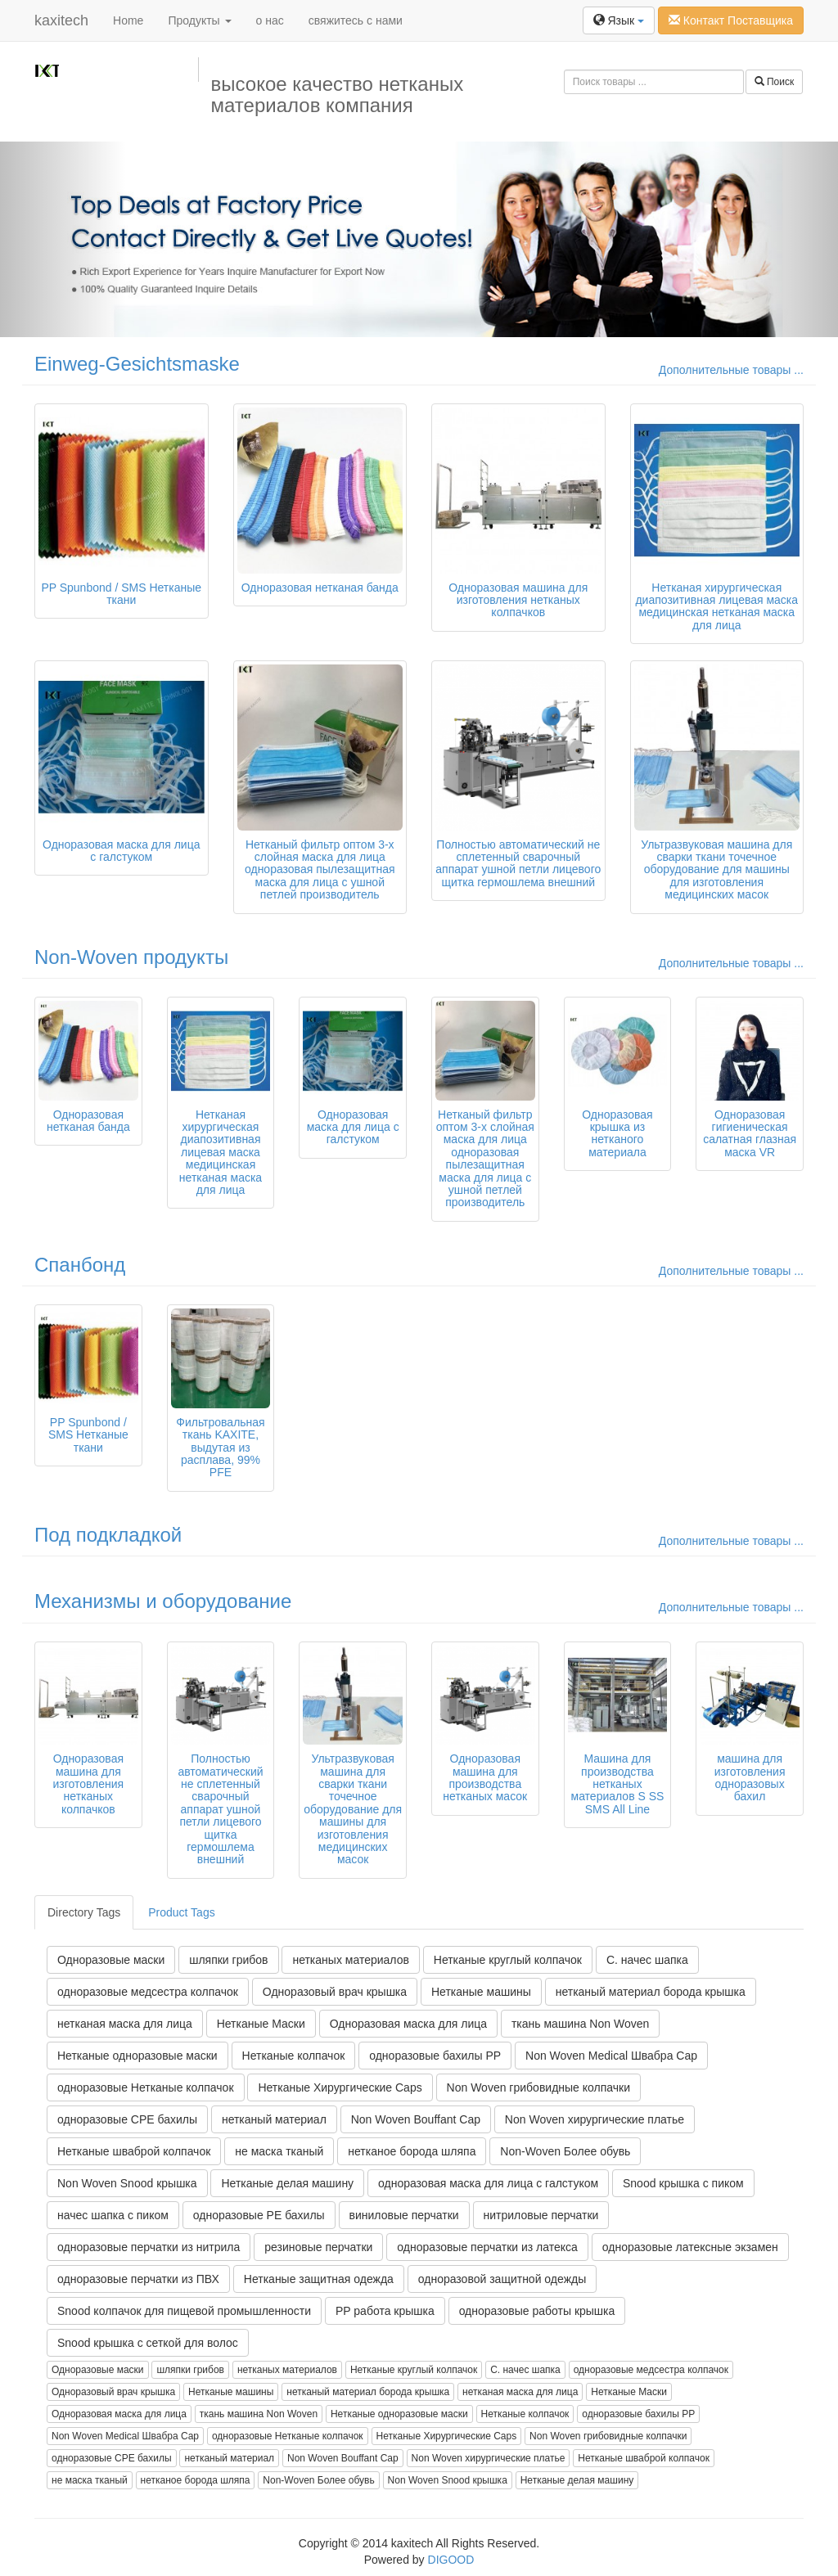 This screenshot has width=838, height=2576. Describe the element at coordinates (137, 2055) in the screenshot. I see `Нетканые одноразовые маски` at that location.